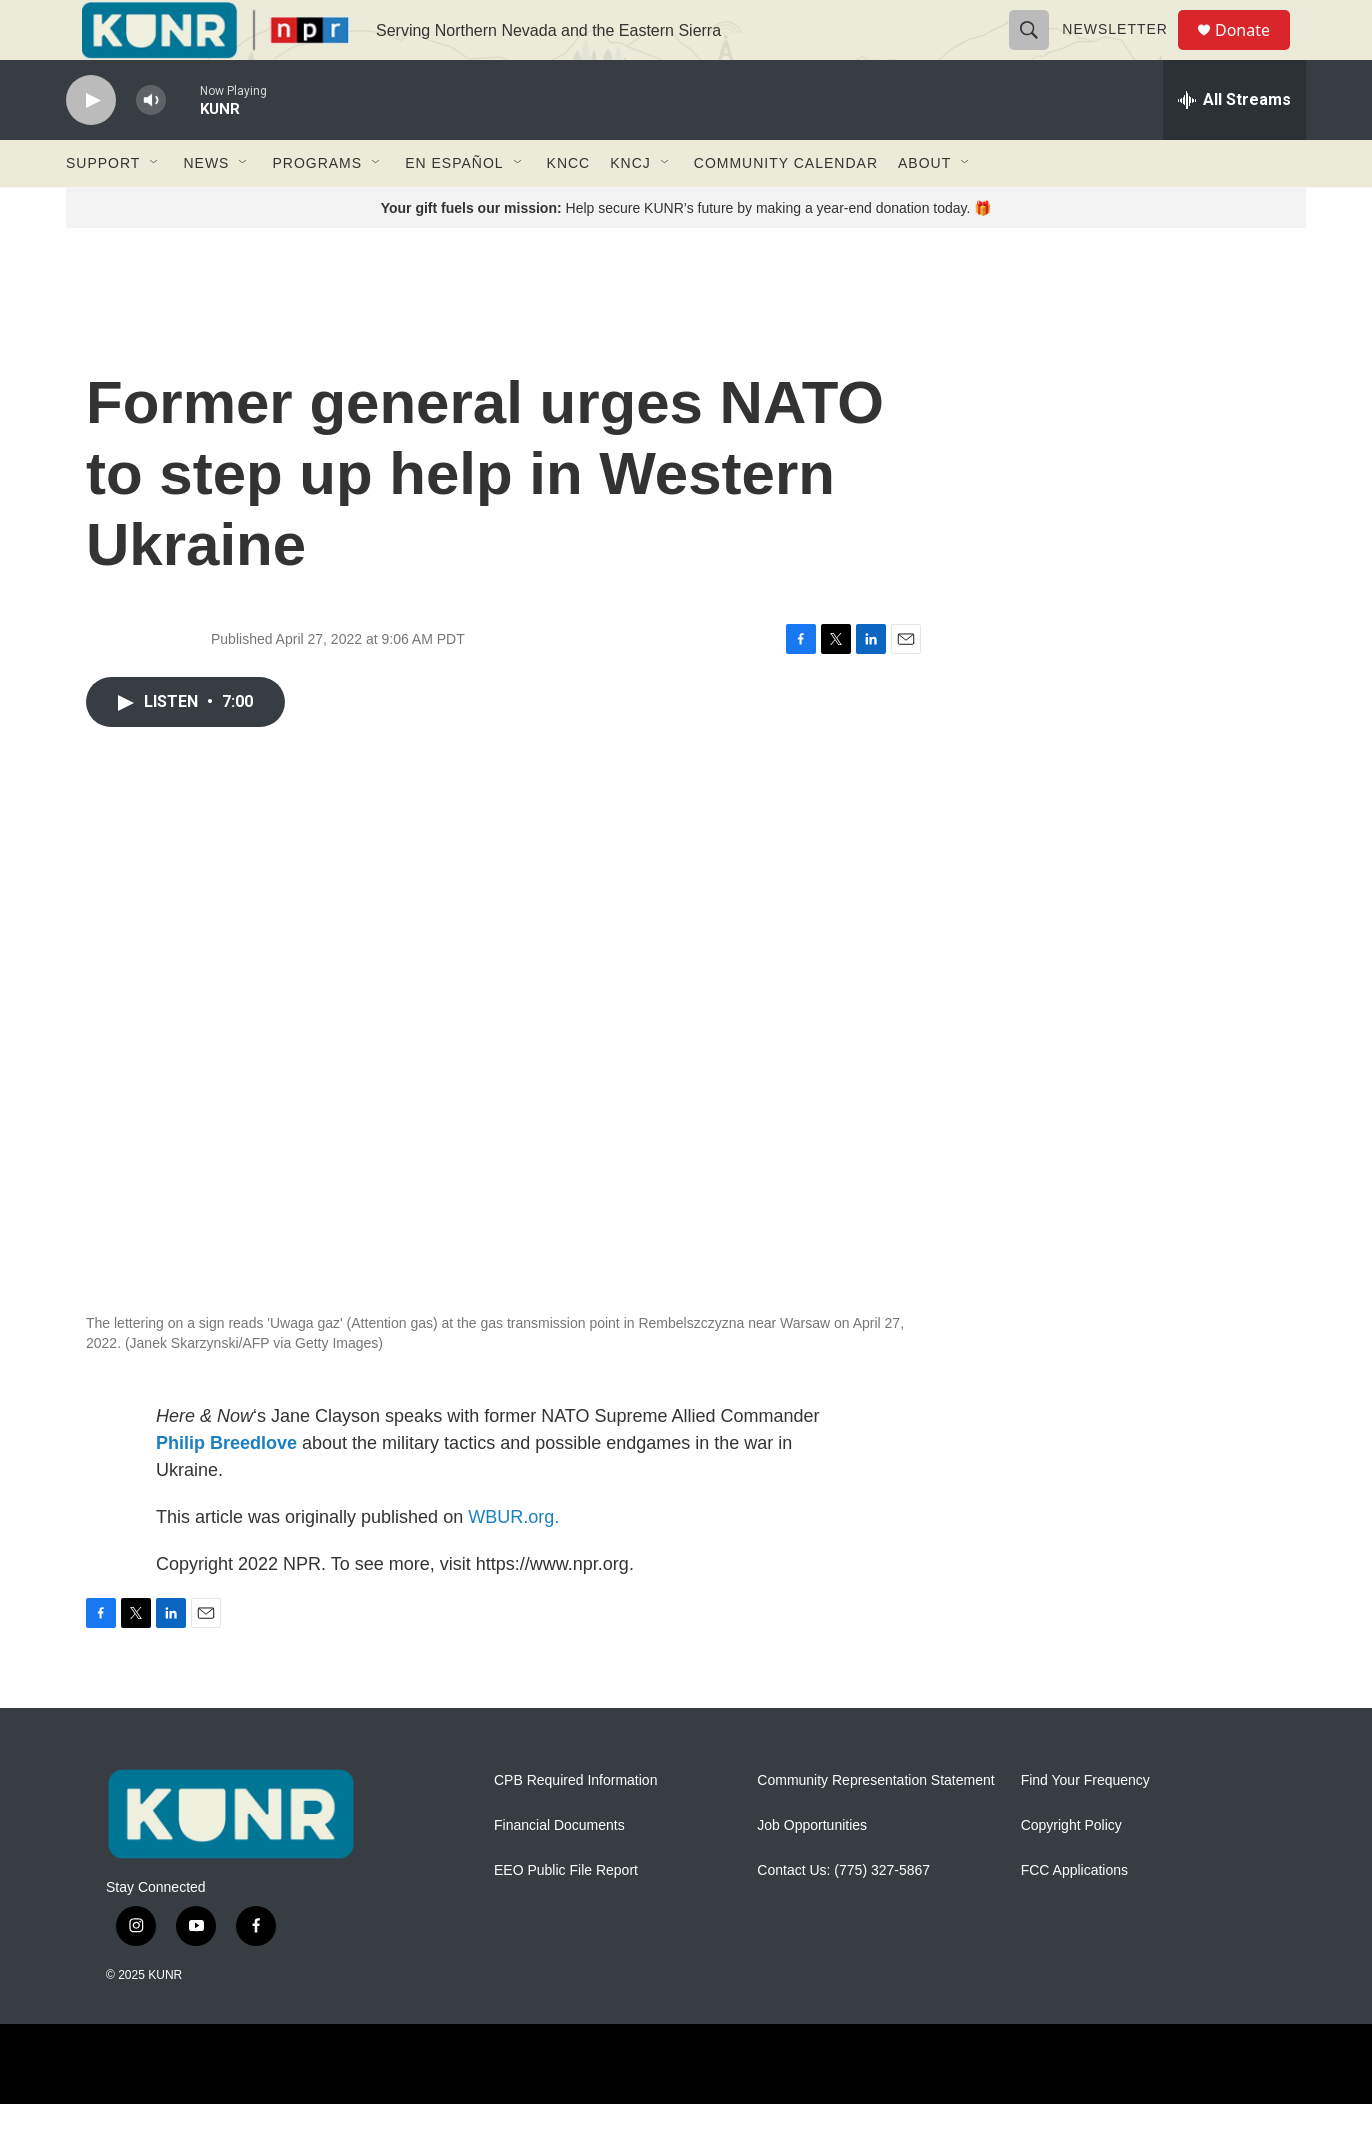 The width and height of the screenshot is (1372, 2149). Describe the element at coordinates (454, 208) in the screenshot. I see `En Español` at that location.